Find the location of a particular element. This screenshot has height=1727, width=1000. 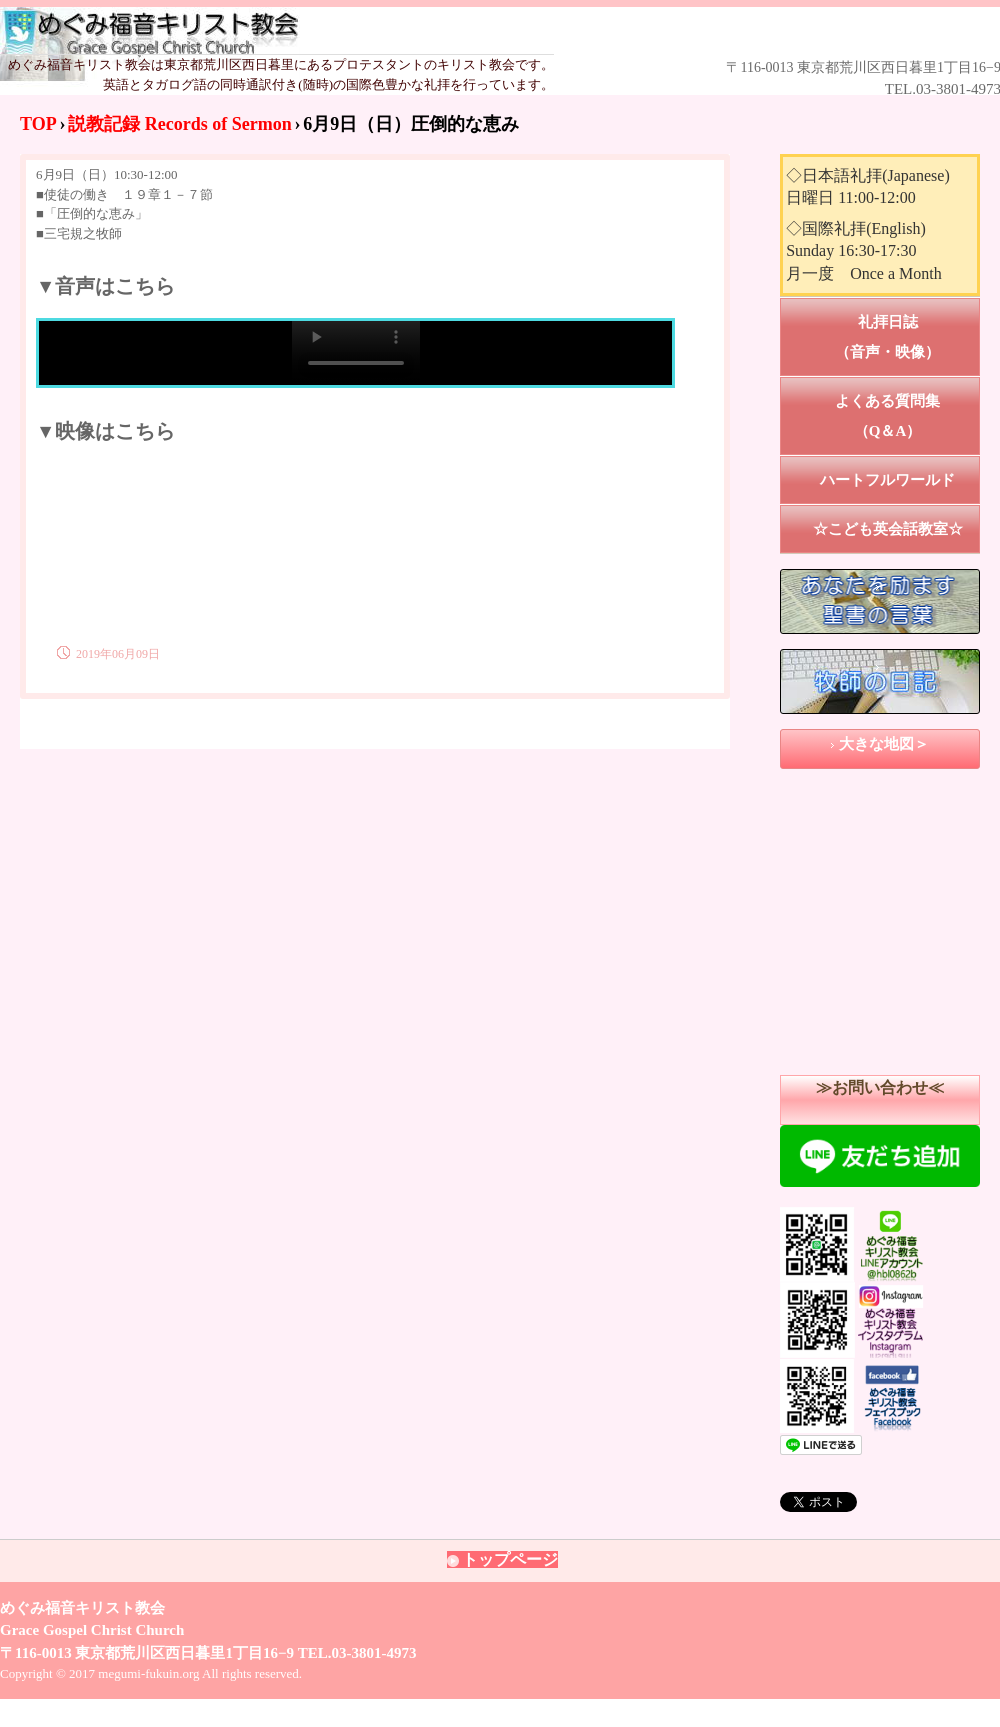

大きな地図＞ is located at coordinates (884, 744).